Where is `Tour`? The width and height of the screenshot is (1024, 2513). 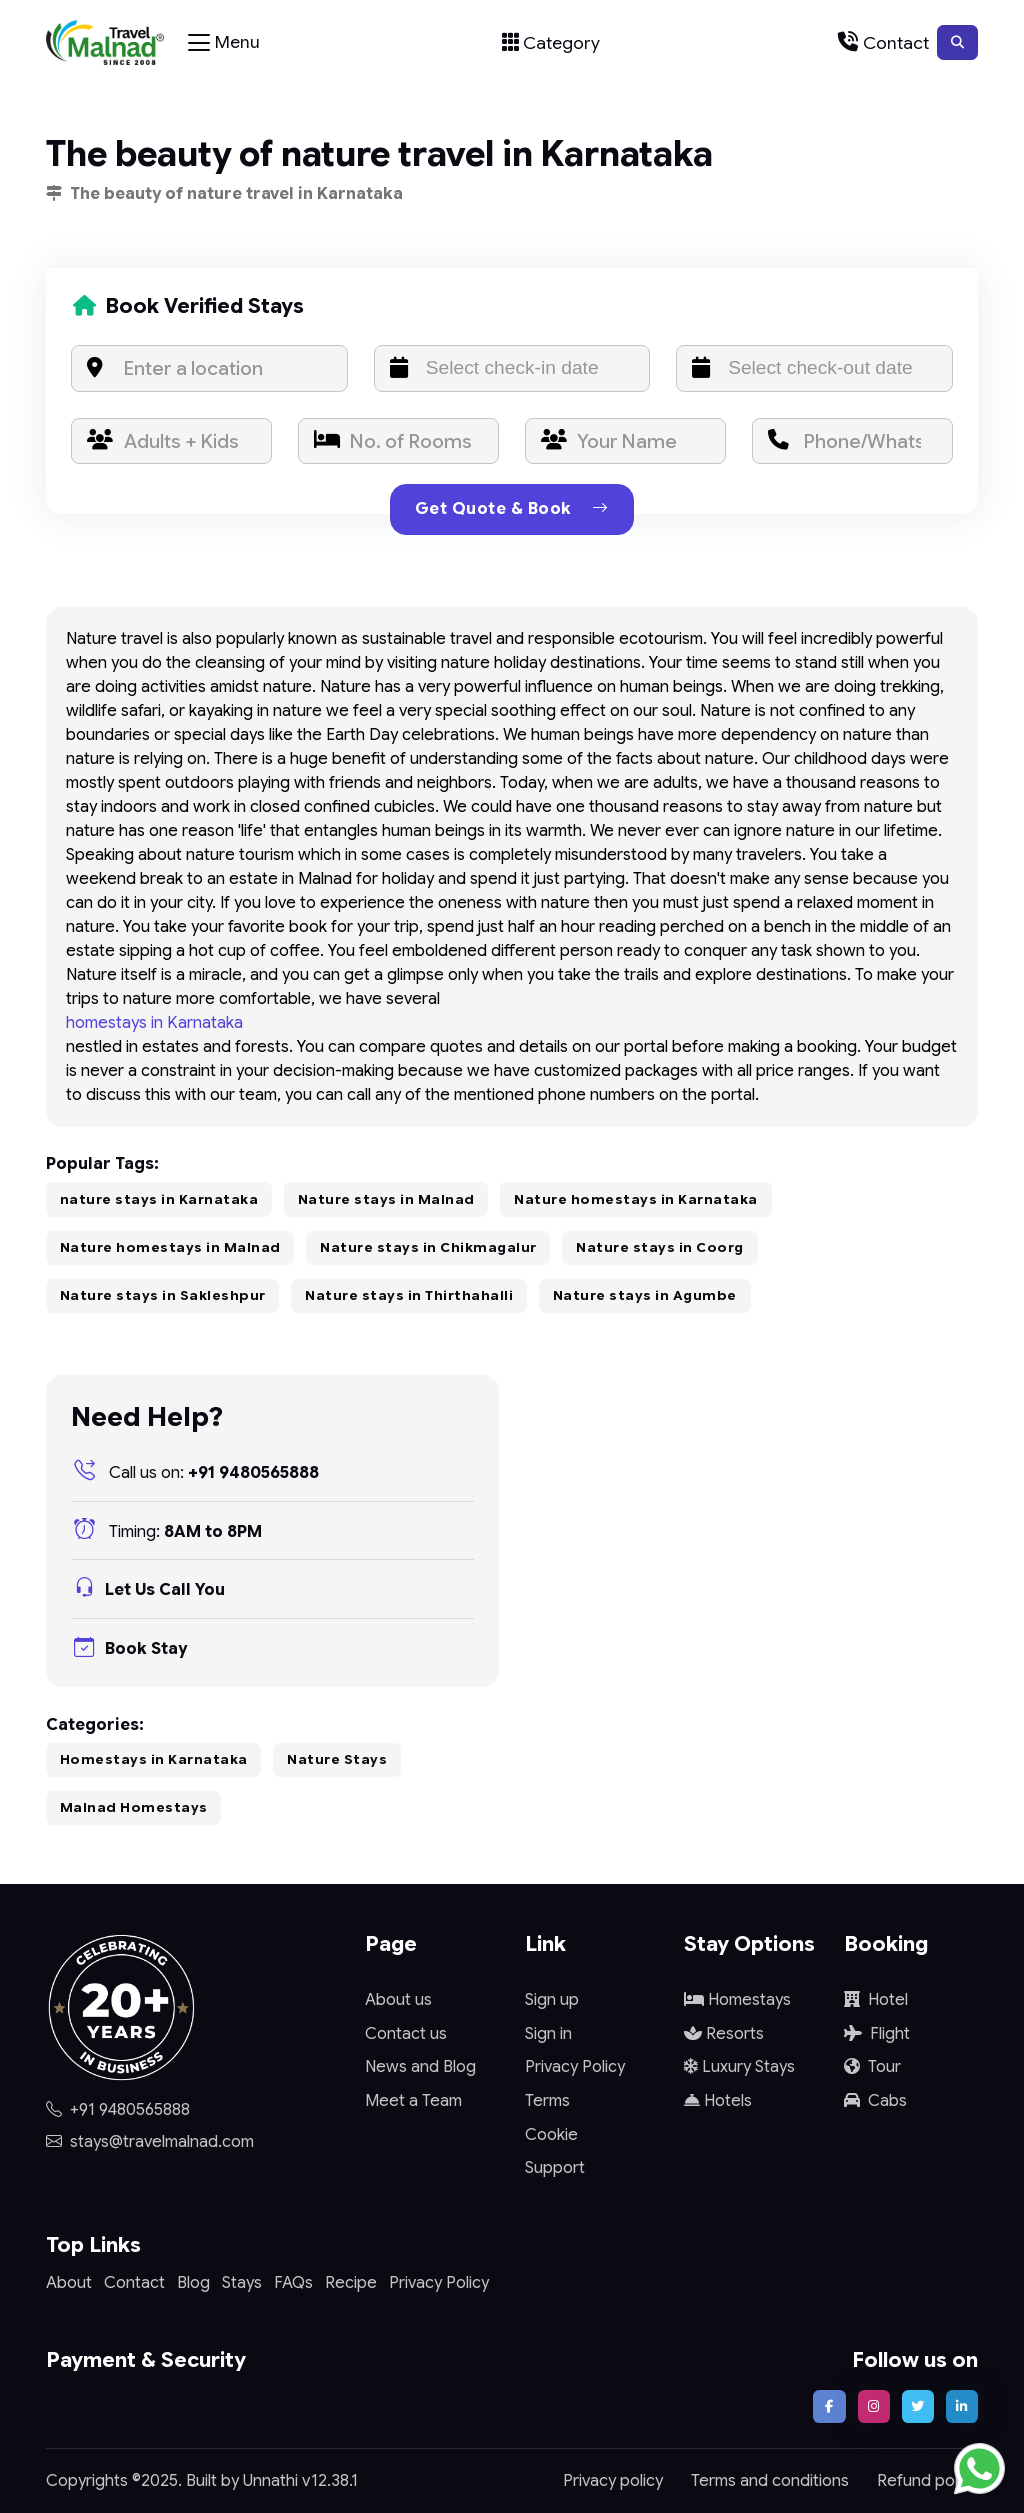
Tour is located at coordinates (872, 2067).